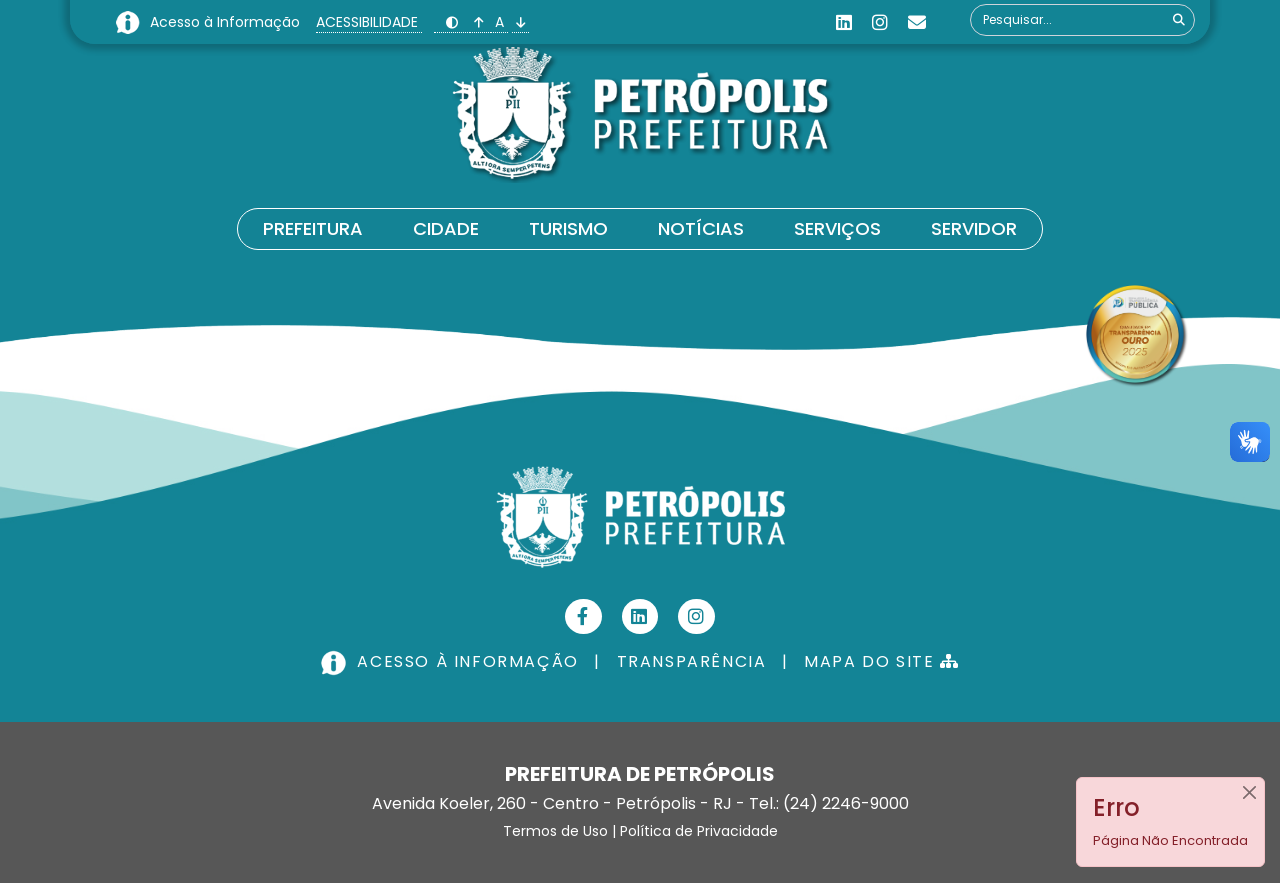  Describe the element at coordinates (227, 22) in the screenshot. I see `Acesso à Informação` at that location.